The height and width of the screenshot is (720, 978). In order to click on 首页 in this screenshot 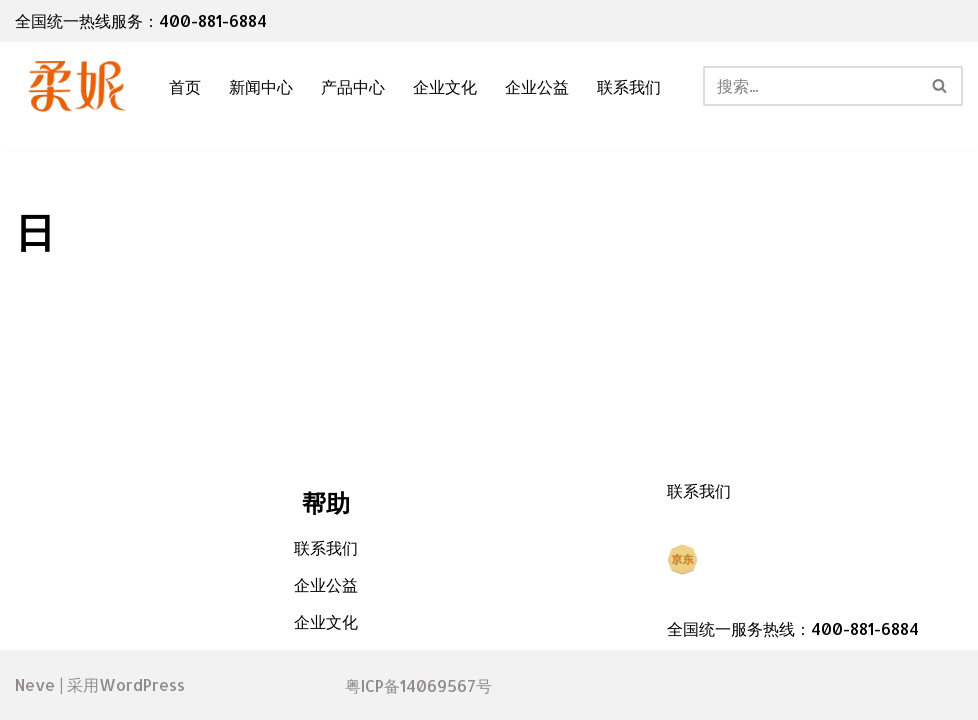, I will do `click(185, 86)`.